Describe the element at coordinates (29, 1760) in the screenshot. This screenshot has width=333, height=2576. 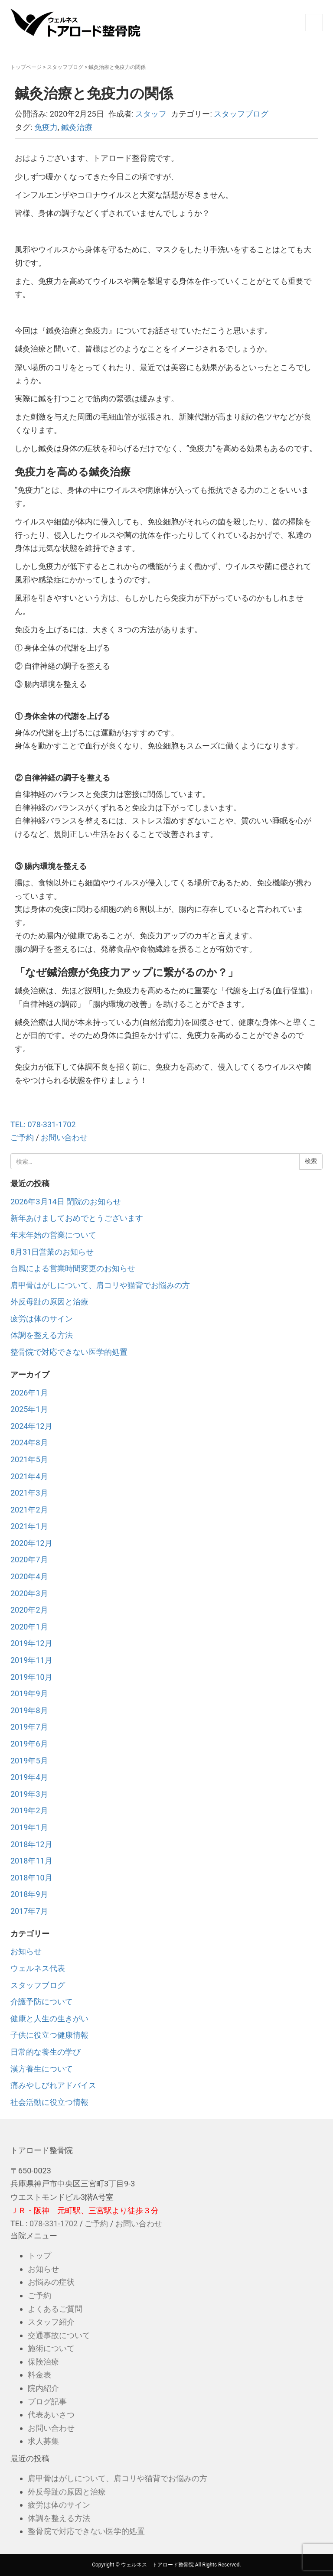
I see `2019年5月` at that location.